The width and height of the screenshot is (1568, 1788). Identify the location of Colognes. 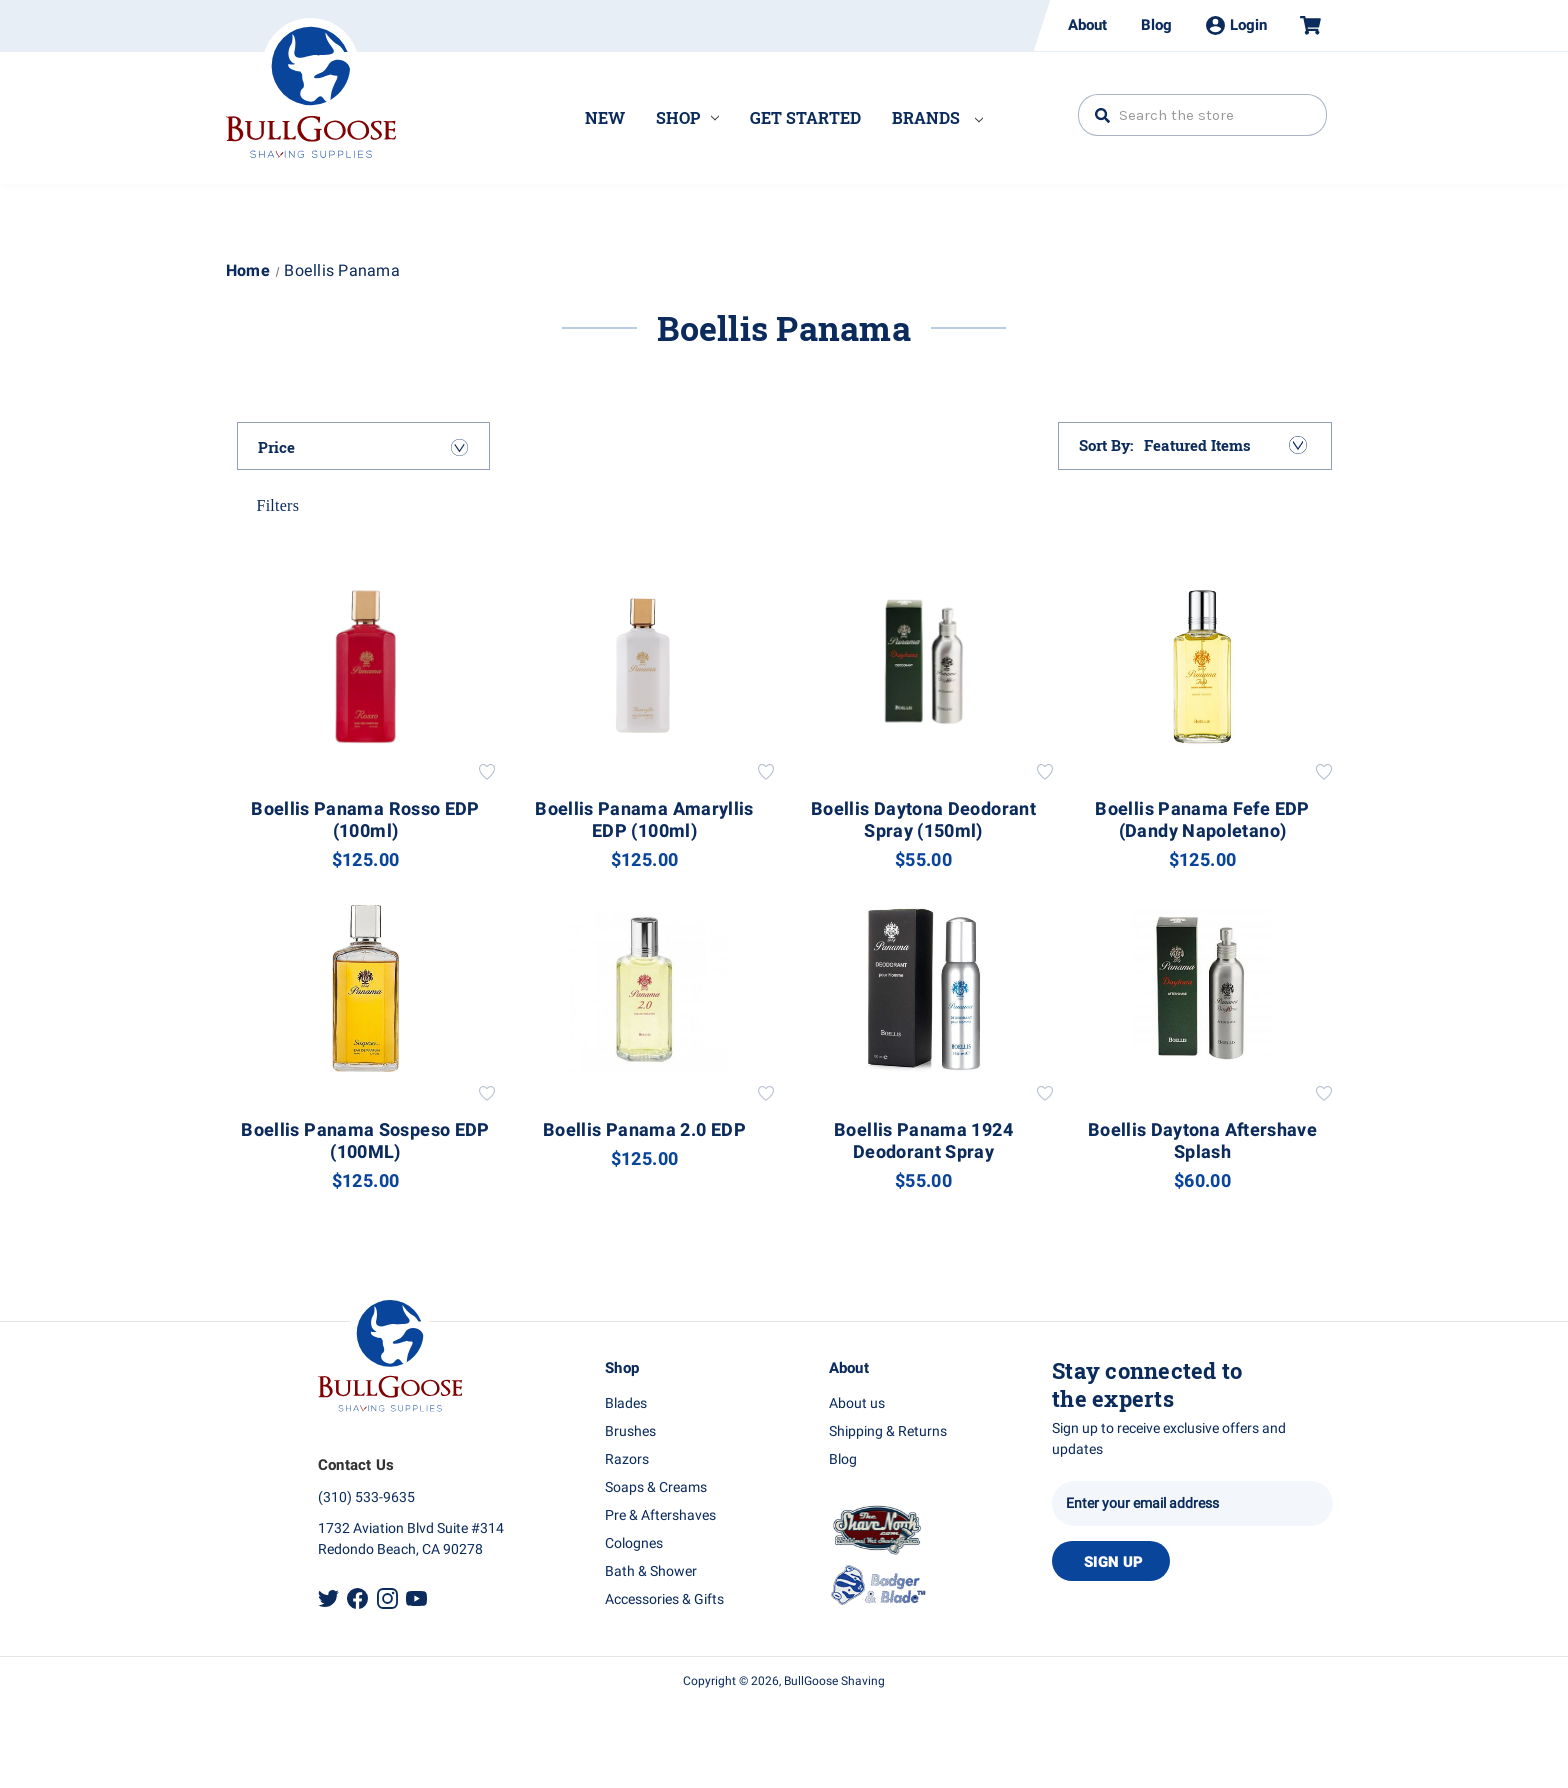
(634, 1543).